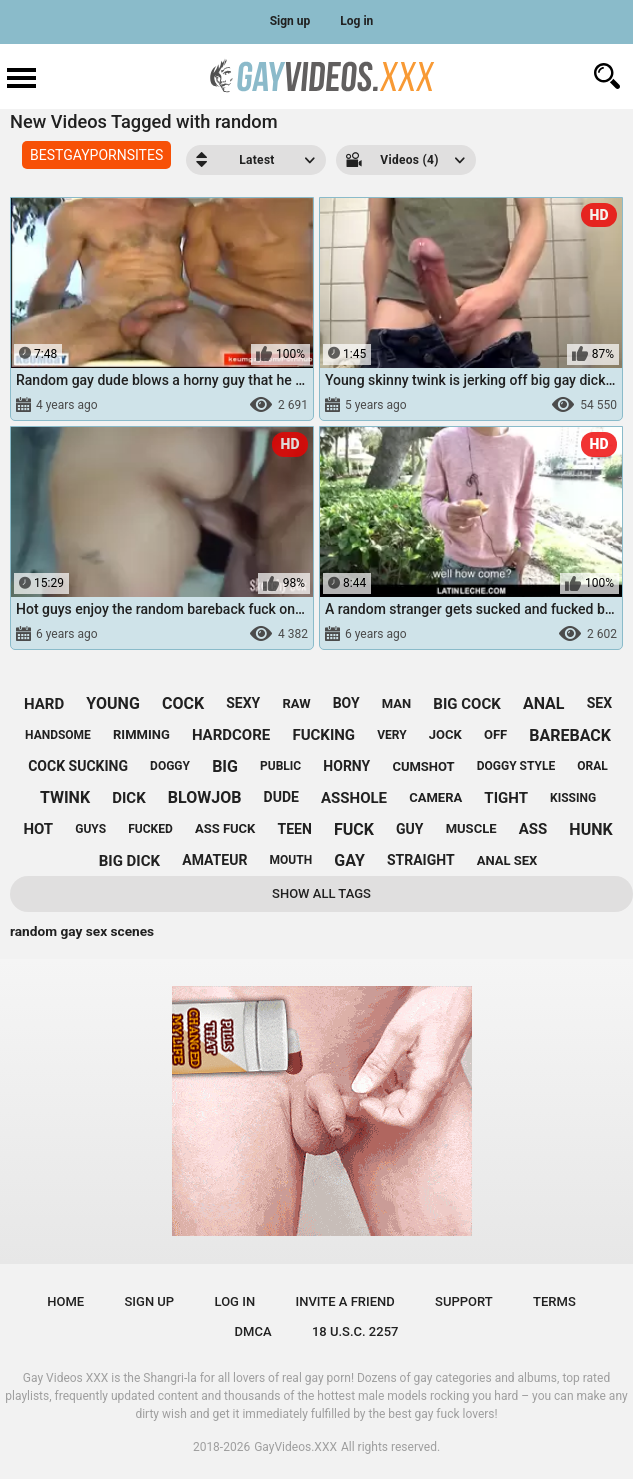  Describe the element at coordinates (507, 860) in the screenshot. I see `anal sex` at that location.